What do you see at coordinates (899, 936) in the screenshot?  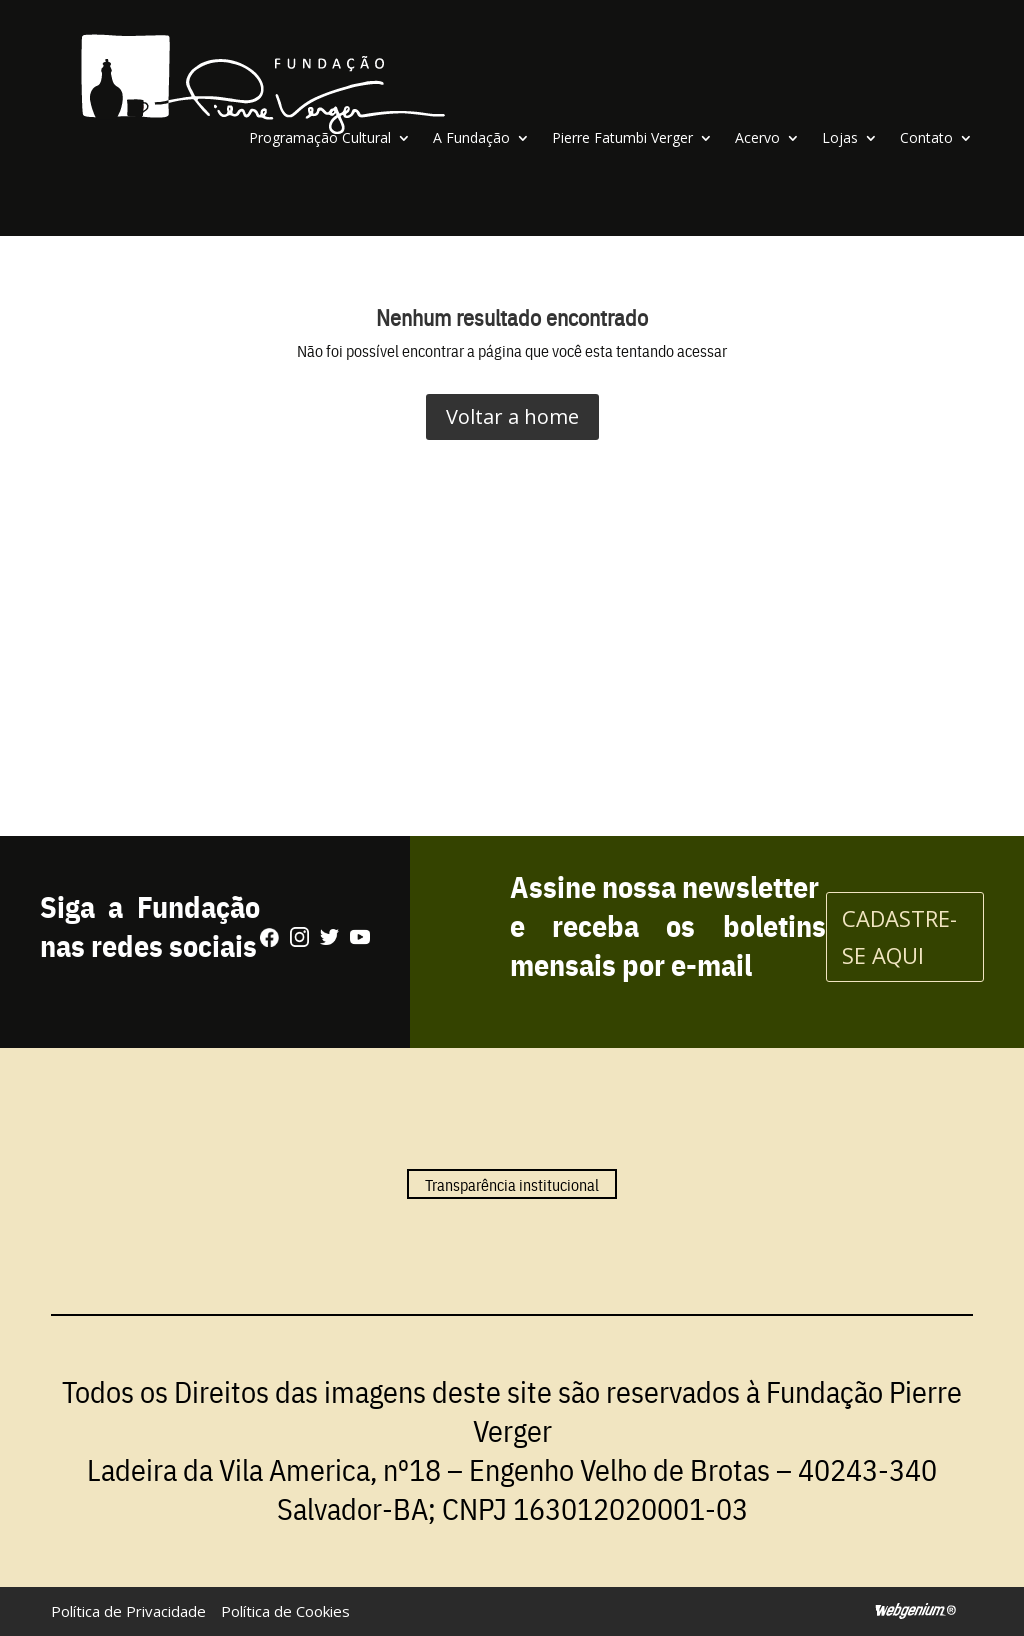 I see `CADASTRE-SE AQUI` at bounding box center [899, 936].